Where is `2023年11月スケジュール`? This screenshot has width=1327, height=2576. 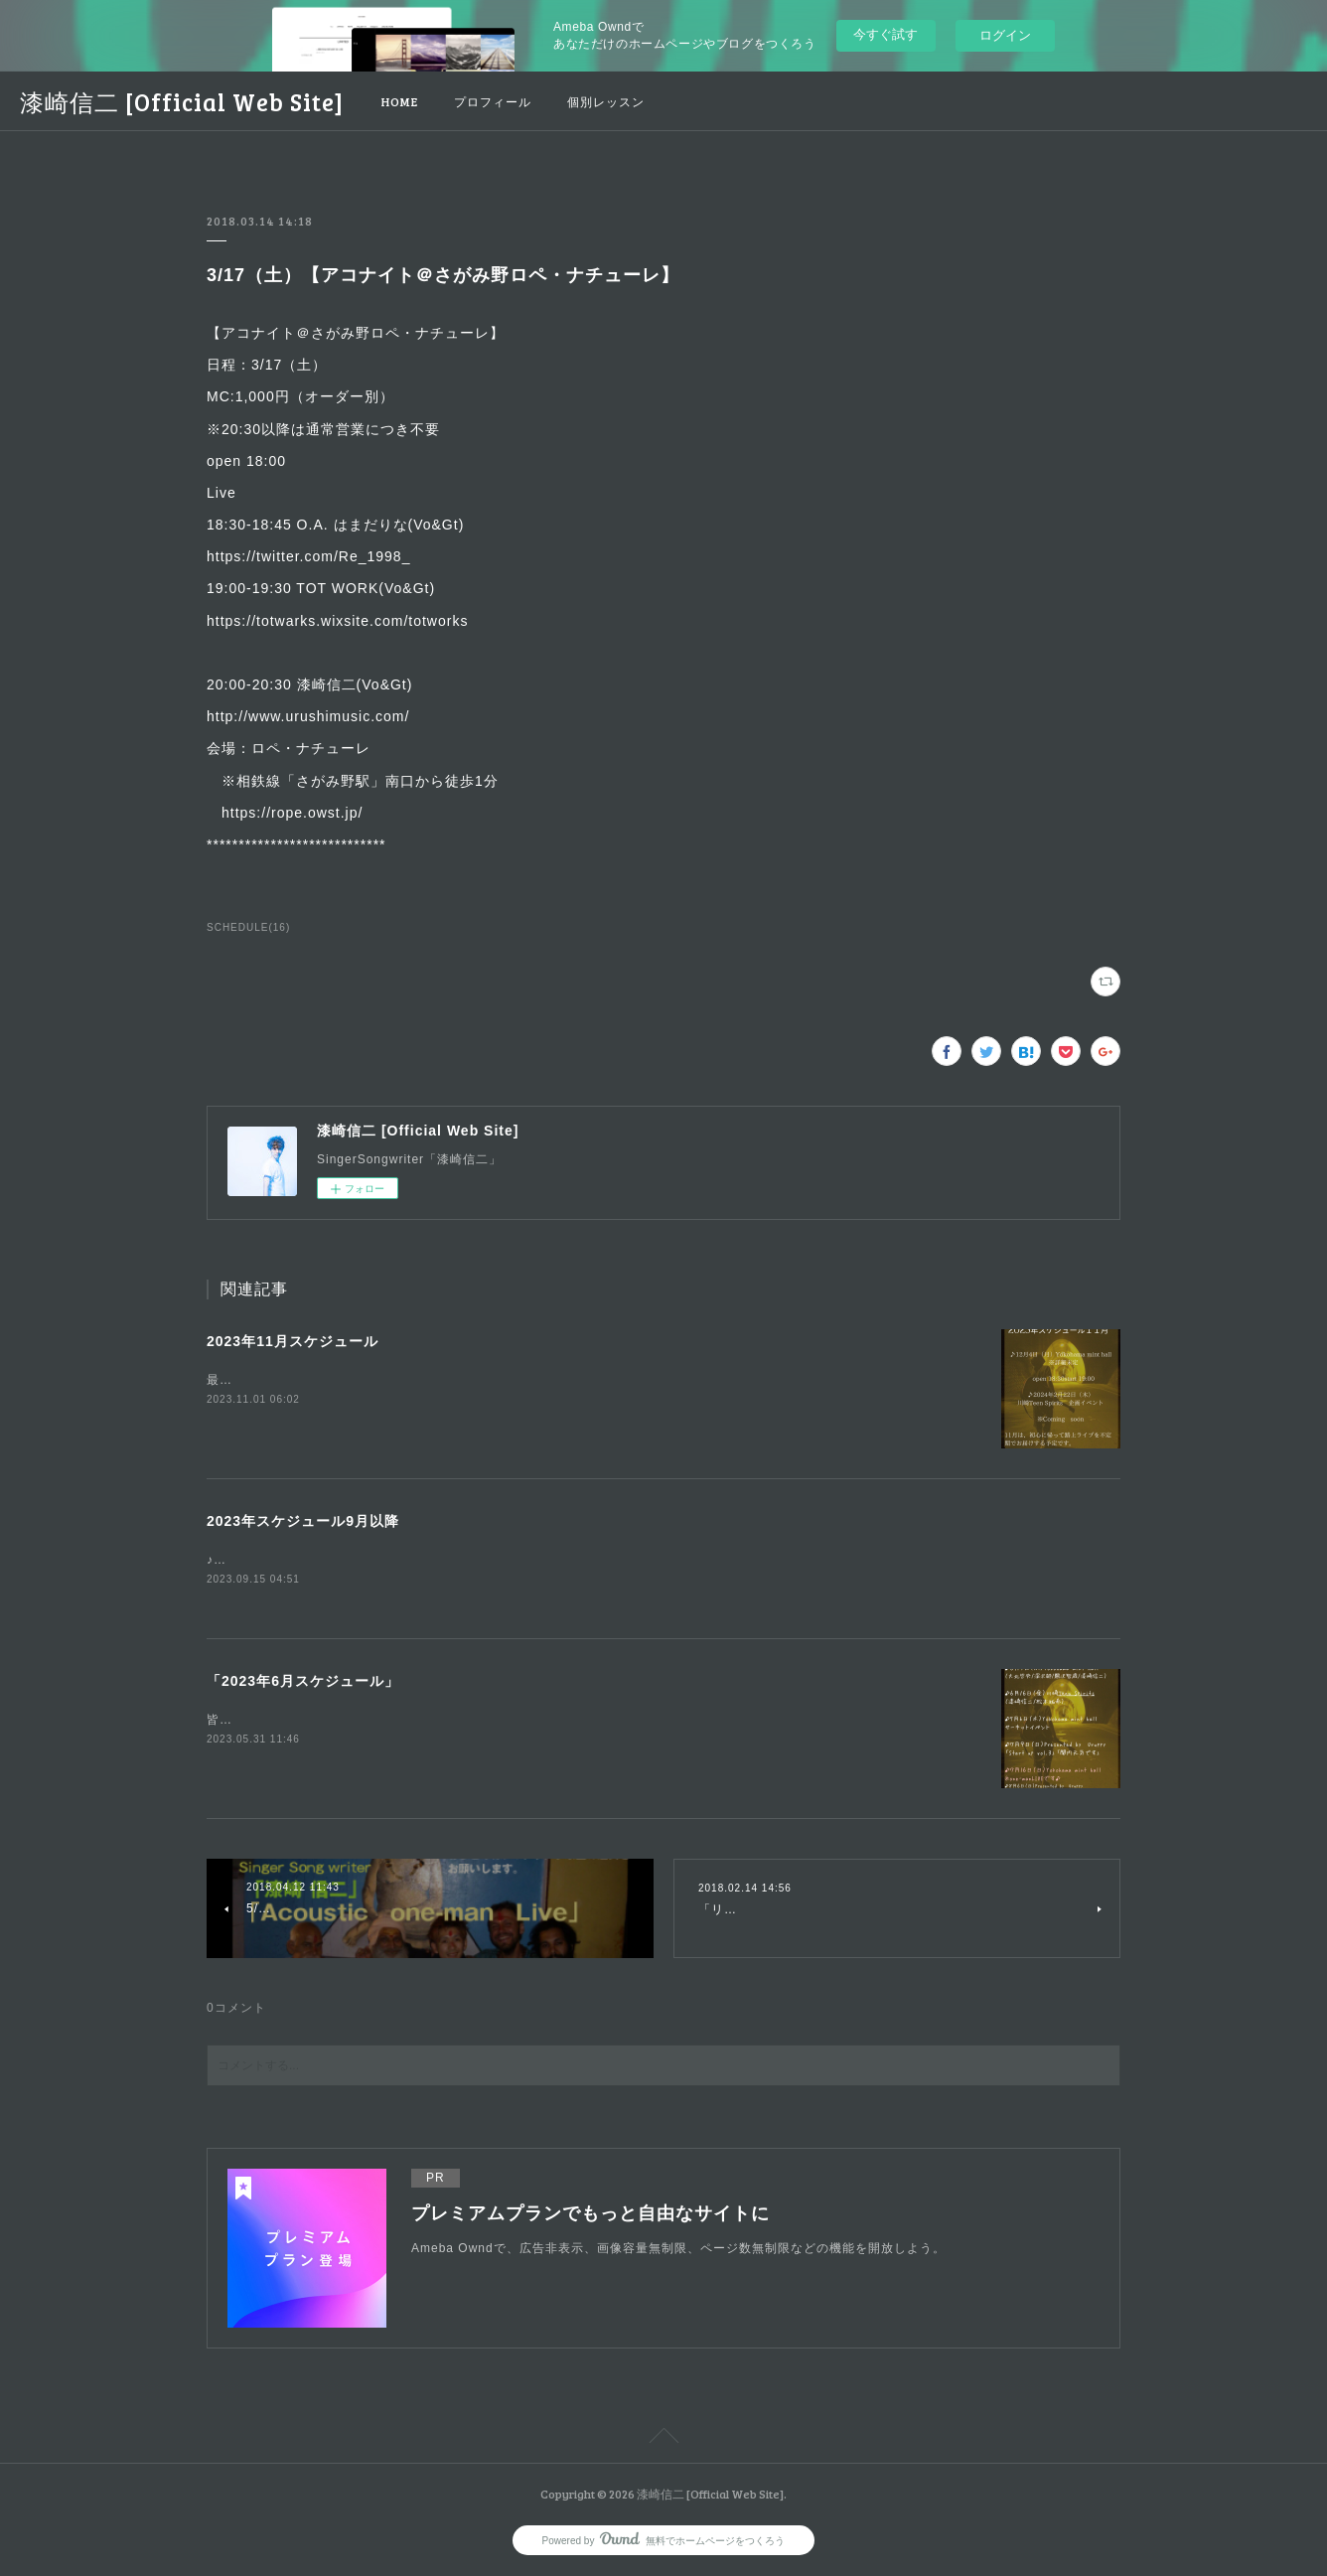
2023年11月スケジュール is located at coordinates (292, 1341).